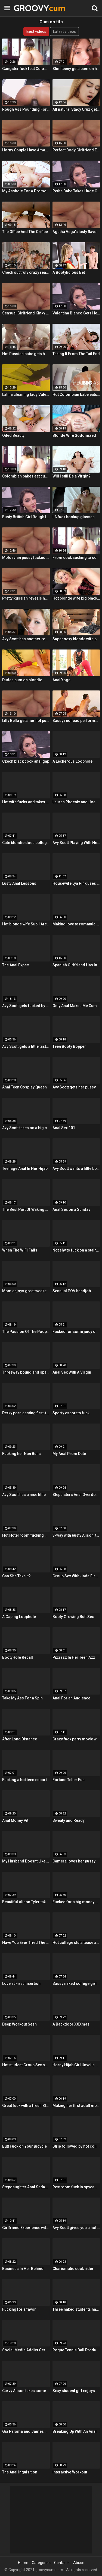 The height and width of the screenshot is (2576, 102). Describe the element at coordinates (76, 2431) in the screenshot. I see `Breaking Up With An Anal Bang` at that location.